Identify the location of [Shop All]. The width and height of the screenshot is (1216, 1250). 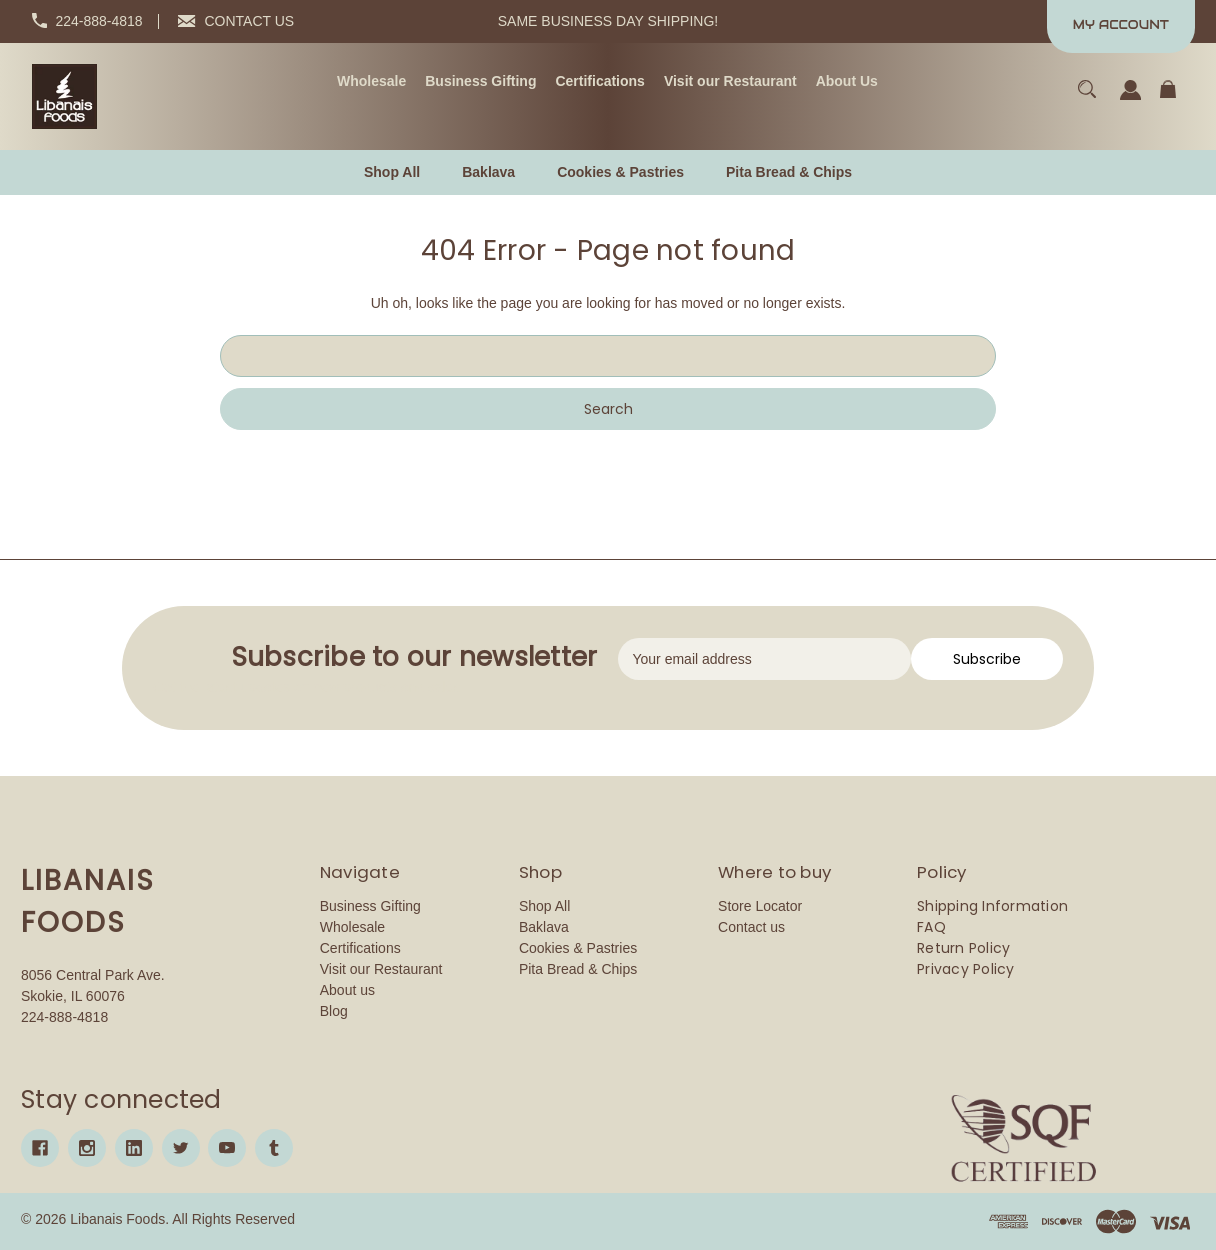
(392, 172).